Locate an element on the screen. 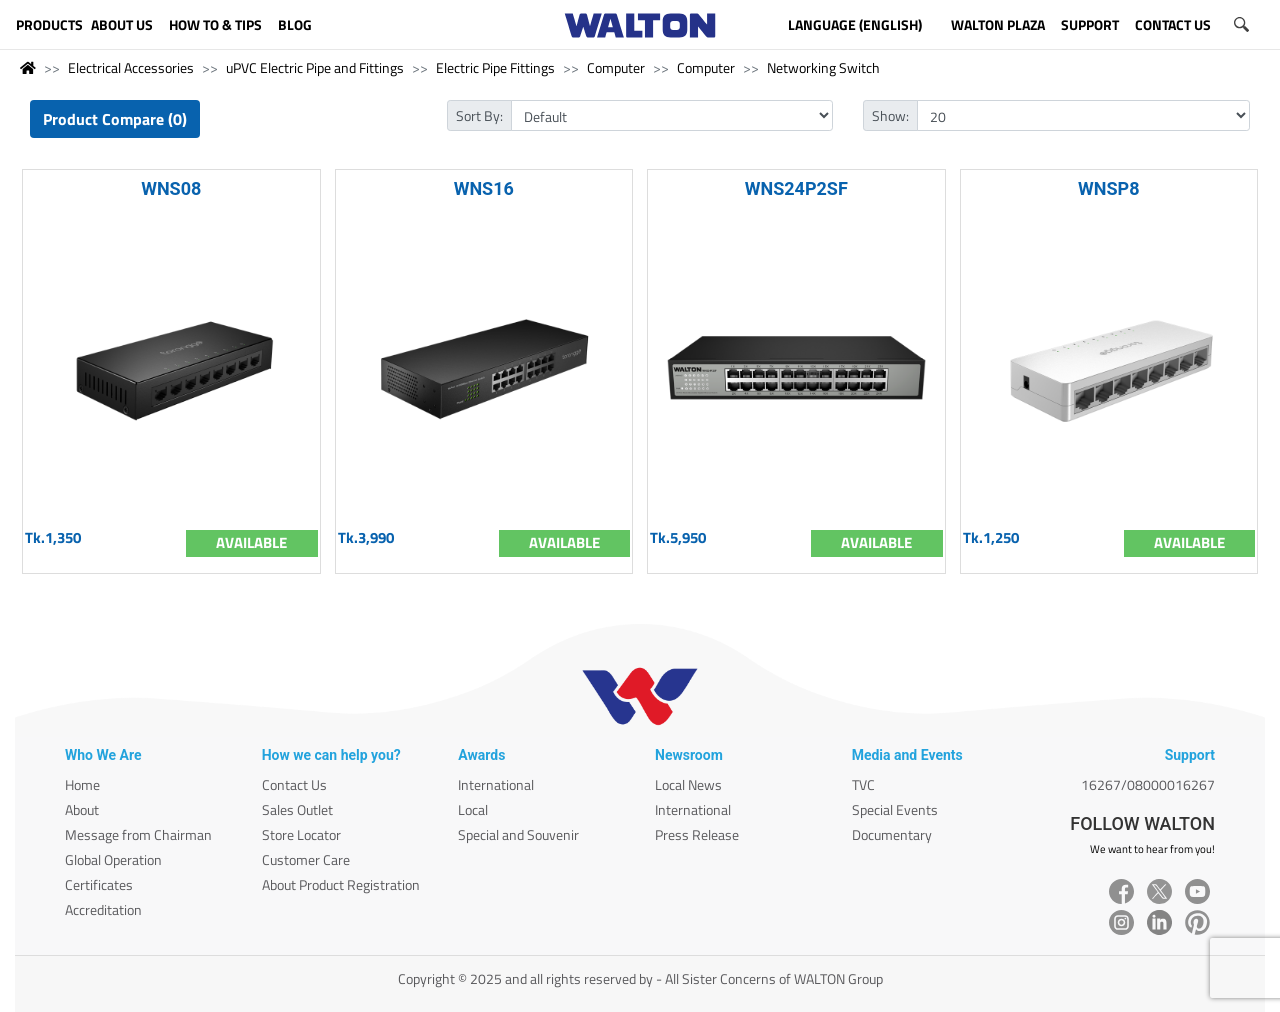 This screenshot has width=1280, height=1012. Sales Outlet is located at coordinates (297, 809).